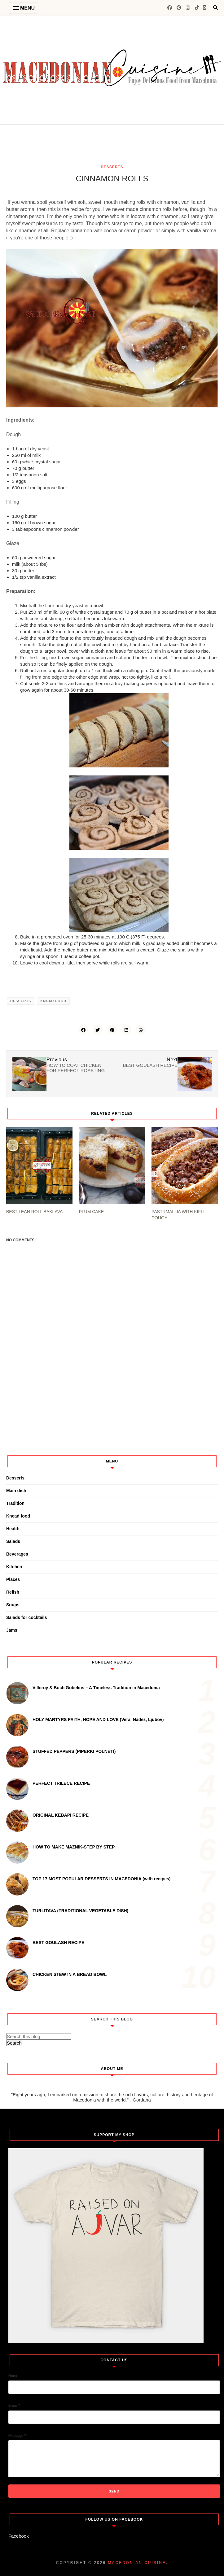  What do you see at coordinates (58, 1942) in the screenshot?
I see `BEST GOULASH RECIPE` at bounding box center [58, 1942].